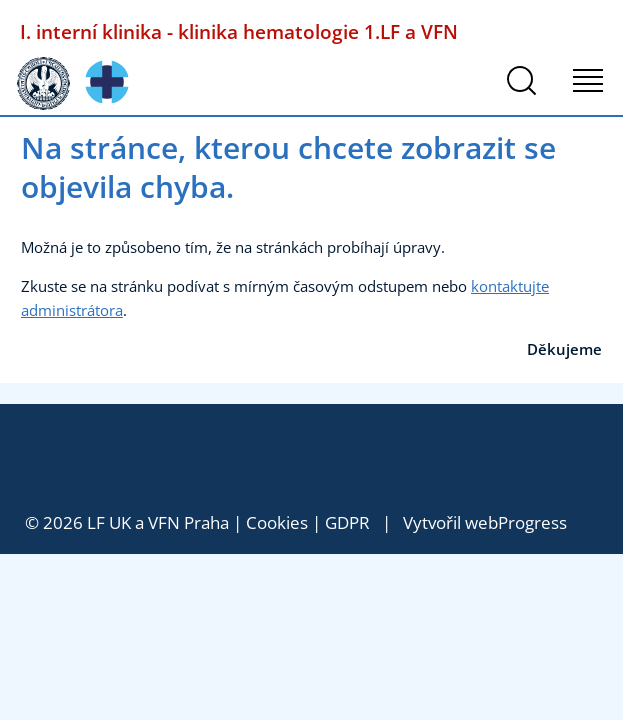  What do you see at coordinates (516, 522) in the screenshot?
I see `webProgress` at bounding box center [516, 522].